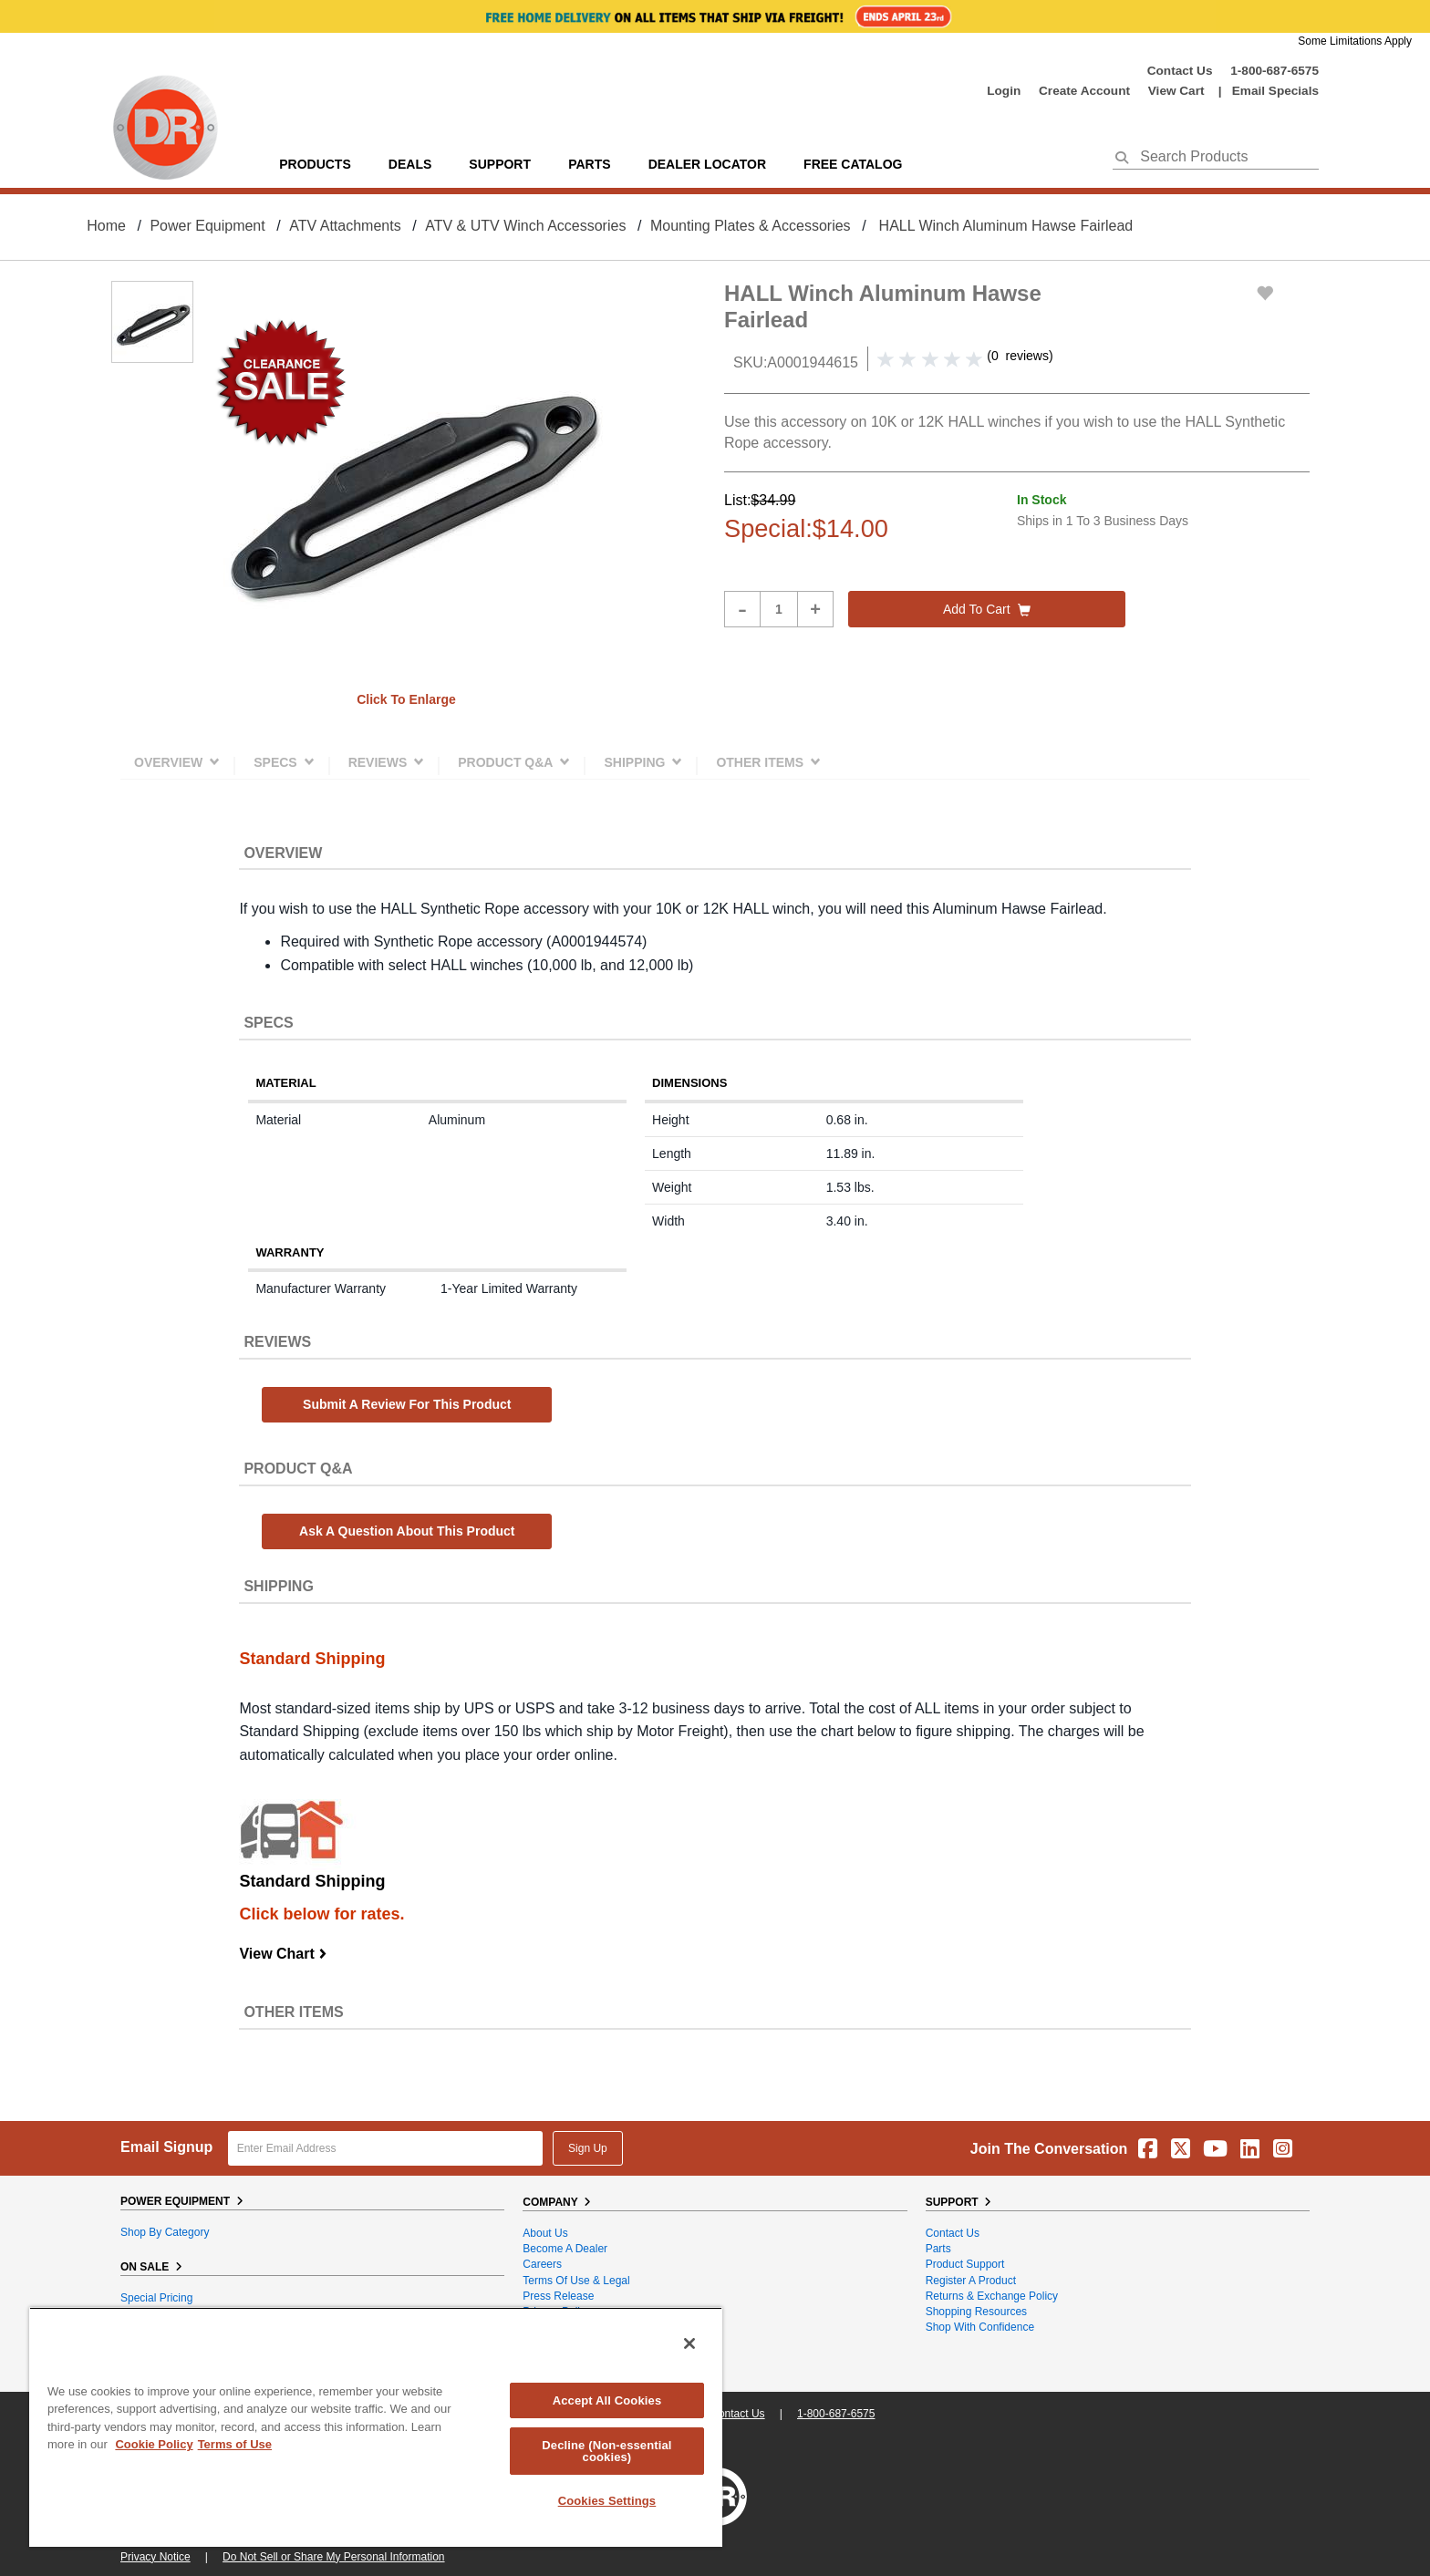 The image size is (1430, 2576). Describe the element at coordinates (965, 2264) in the screenshot. I see `Product Support` at that location.